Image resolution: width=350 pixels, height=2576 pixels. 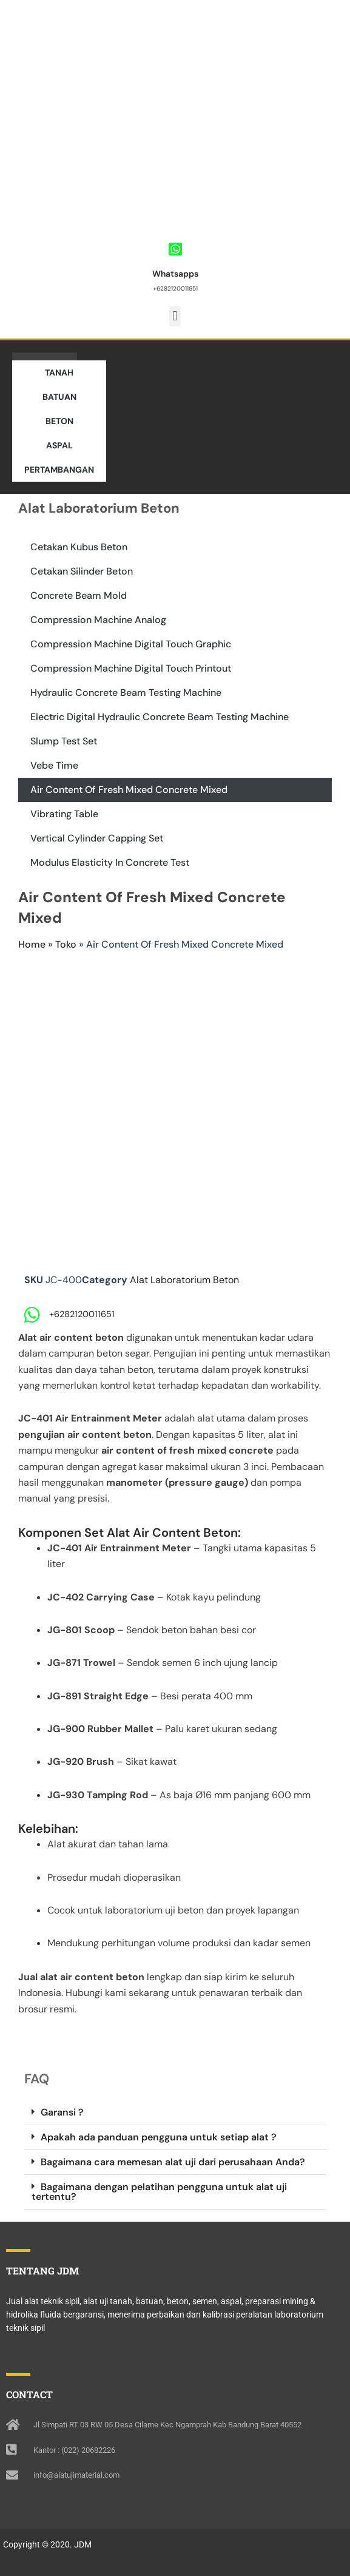 What do you see at coordinates (130, 644) in the screenshot?
I see `Compression Machine Digital Touch Graphic` at bounding box center [130, 644].